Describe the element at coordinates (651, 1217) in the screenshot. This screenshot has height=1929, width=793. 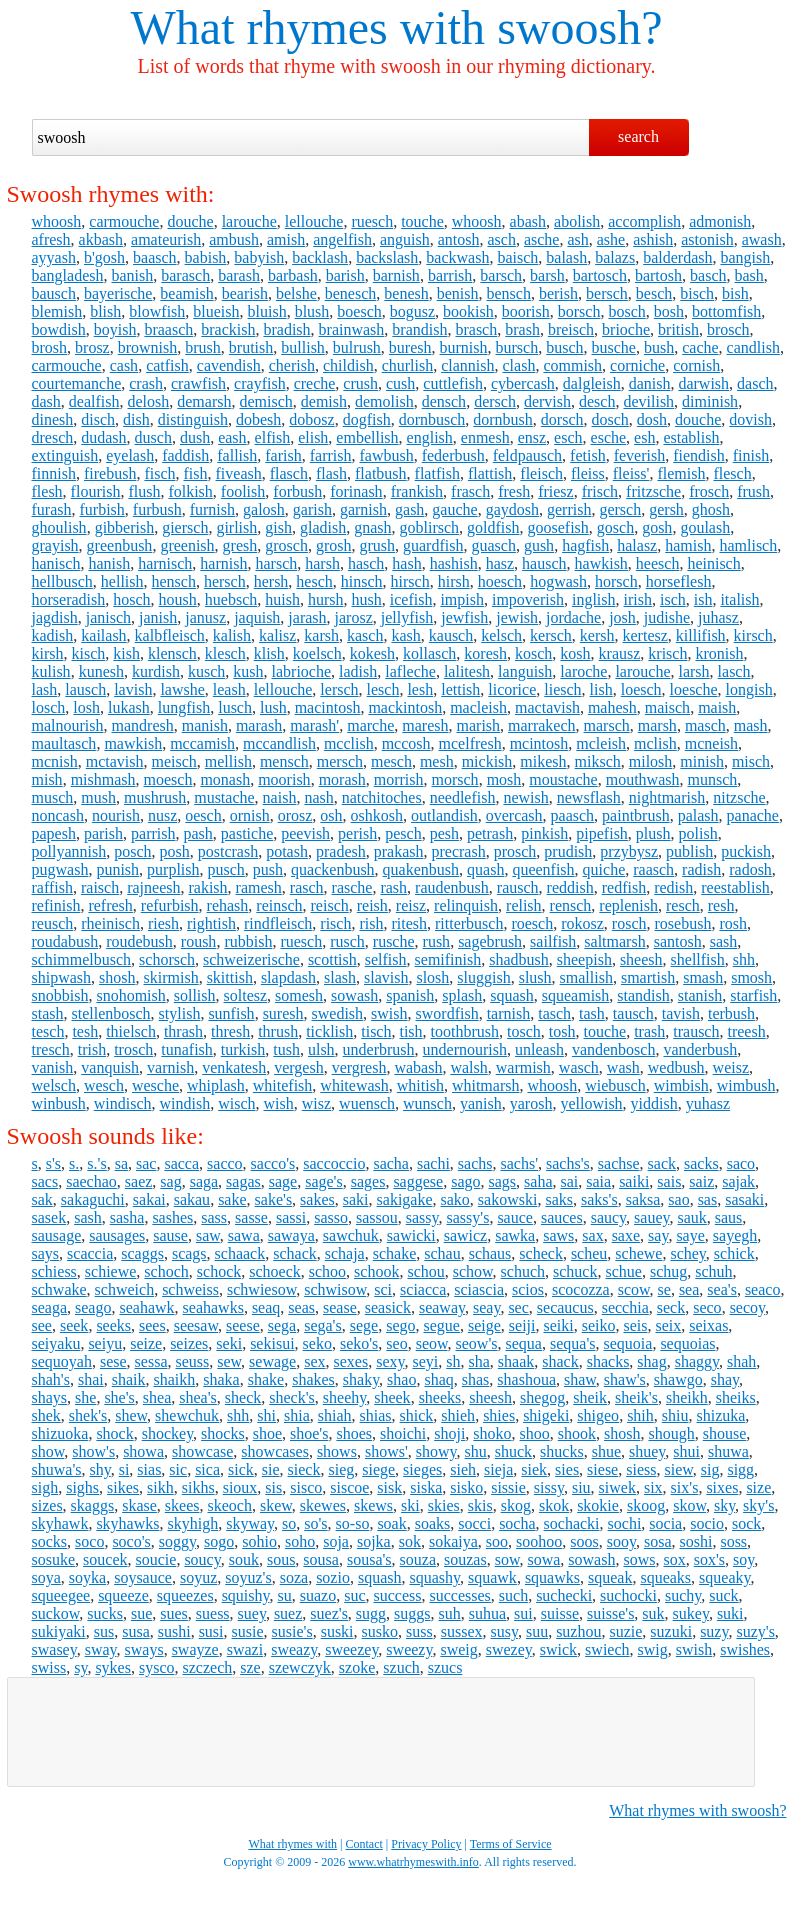
I see `sauey` at that location.